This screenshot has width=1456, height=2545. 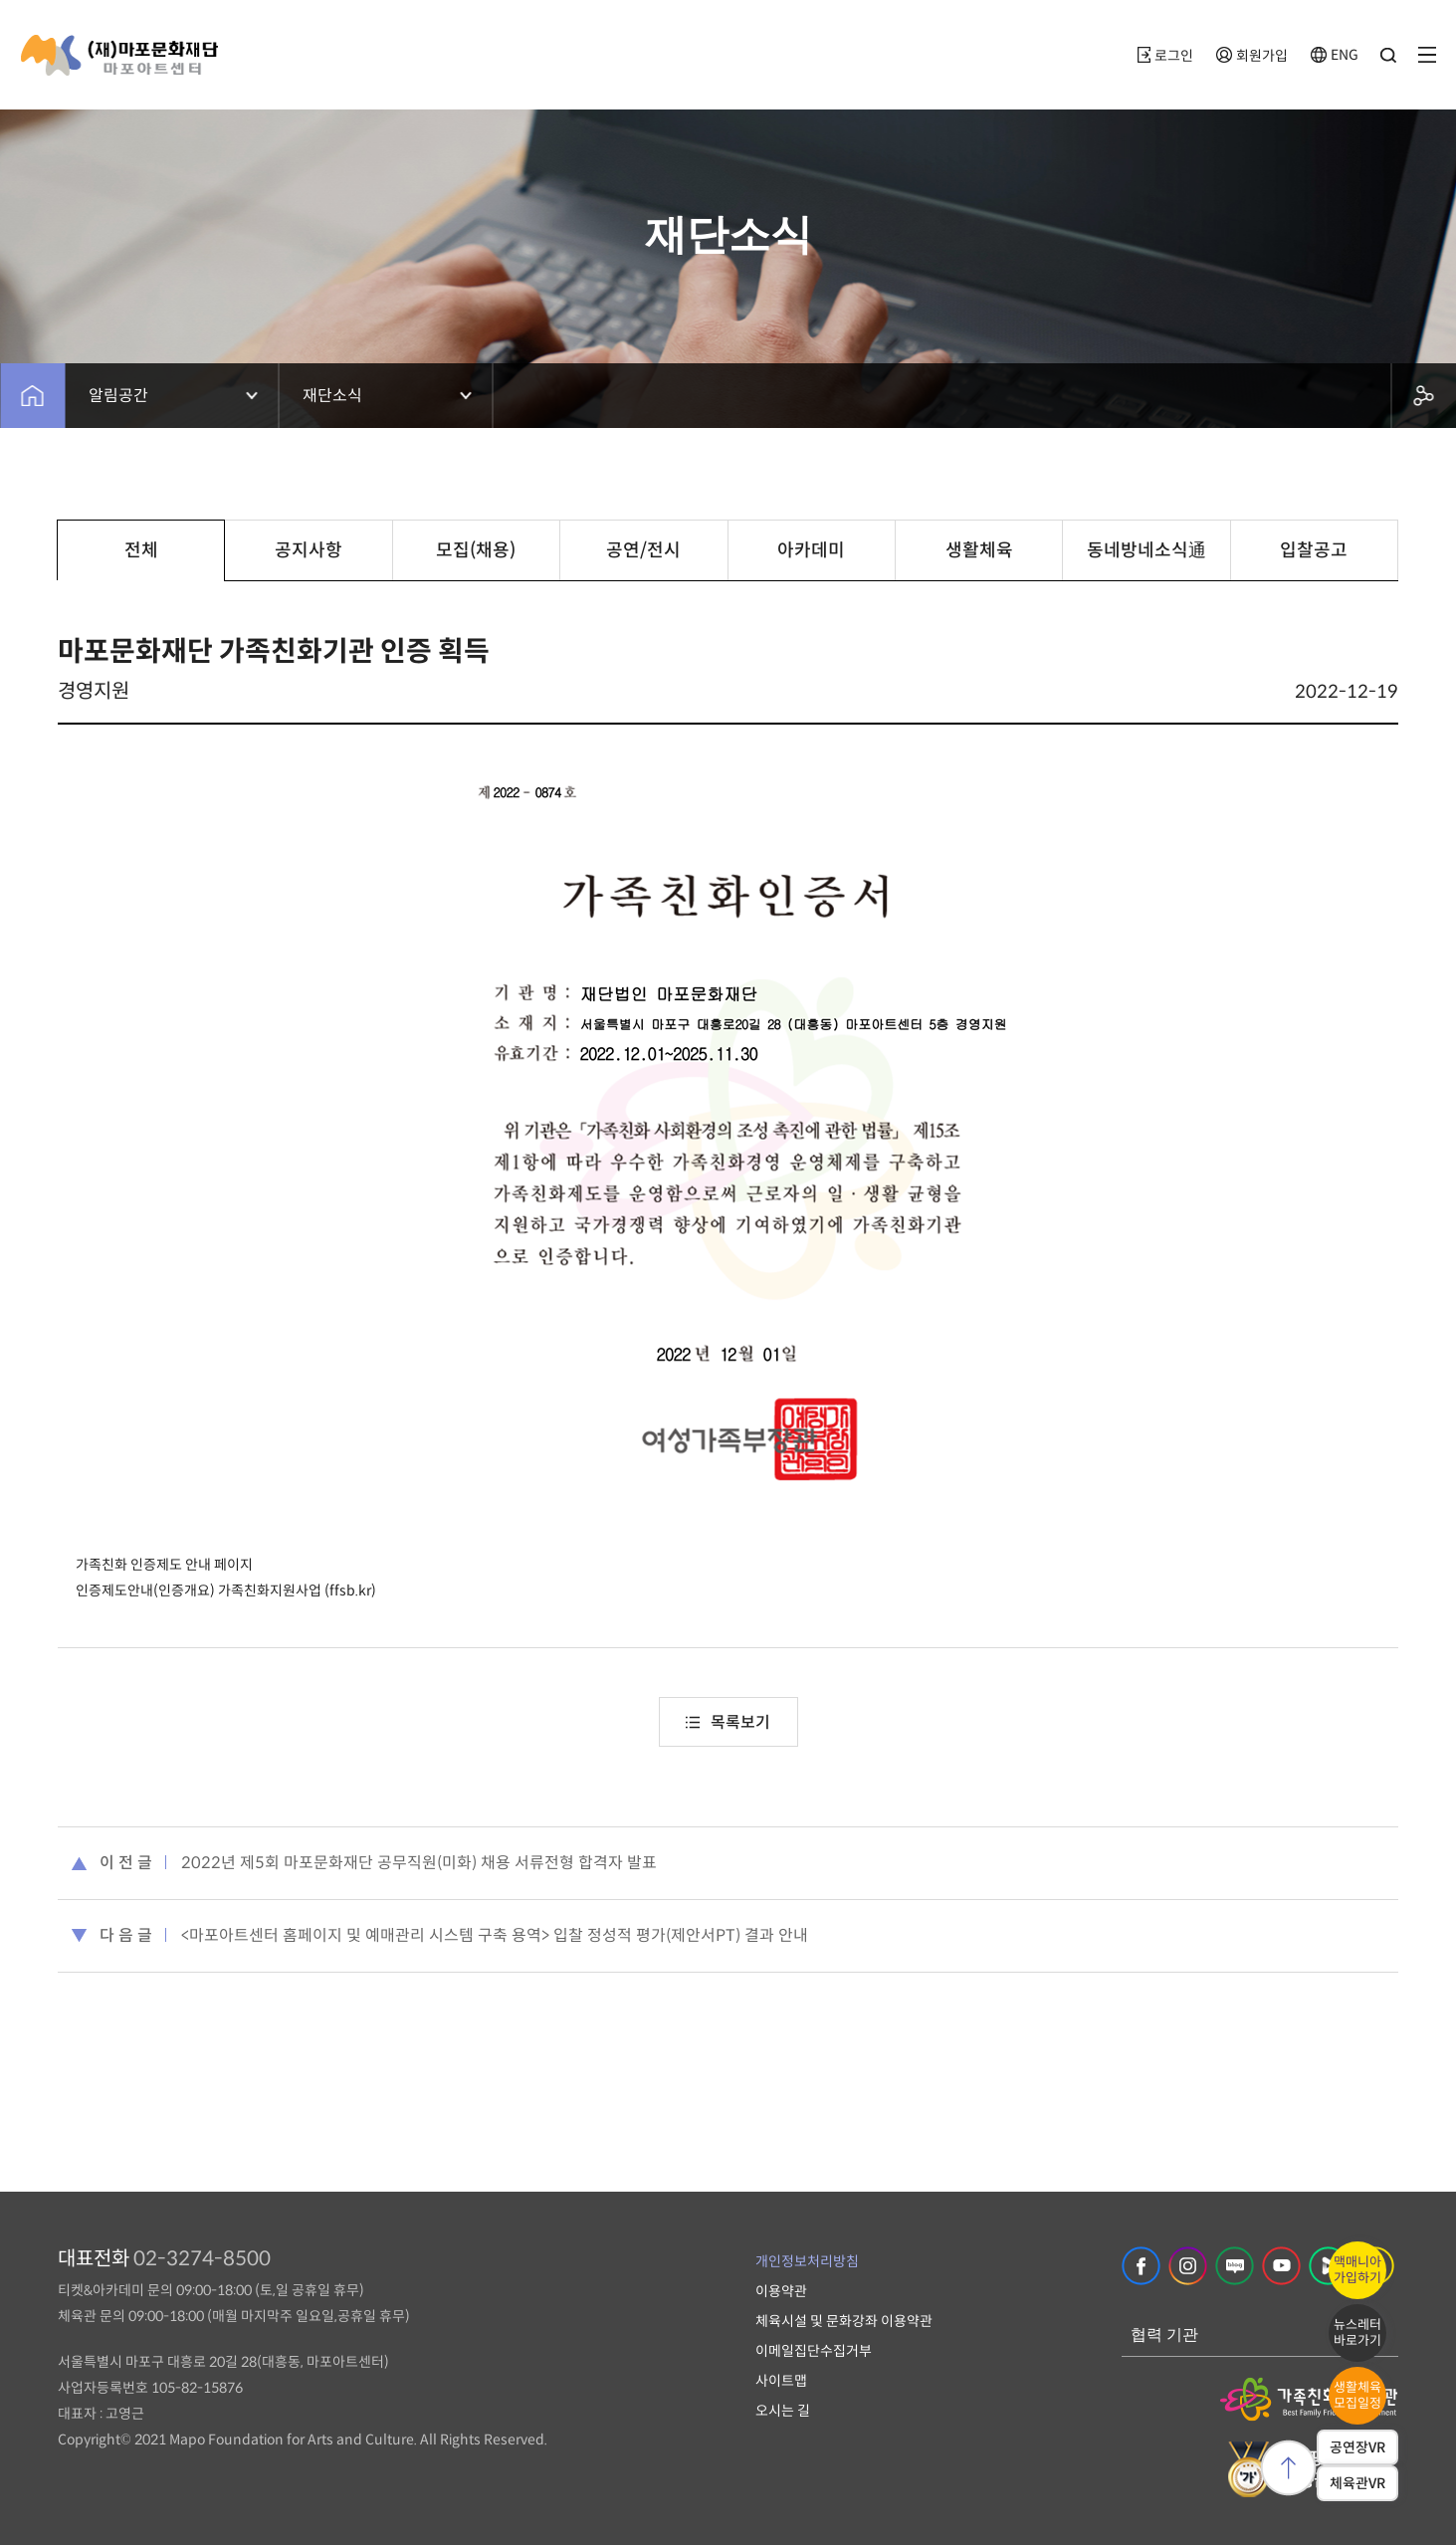 I want to click on 사이트맵, so click(x=781, y=2381).